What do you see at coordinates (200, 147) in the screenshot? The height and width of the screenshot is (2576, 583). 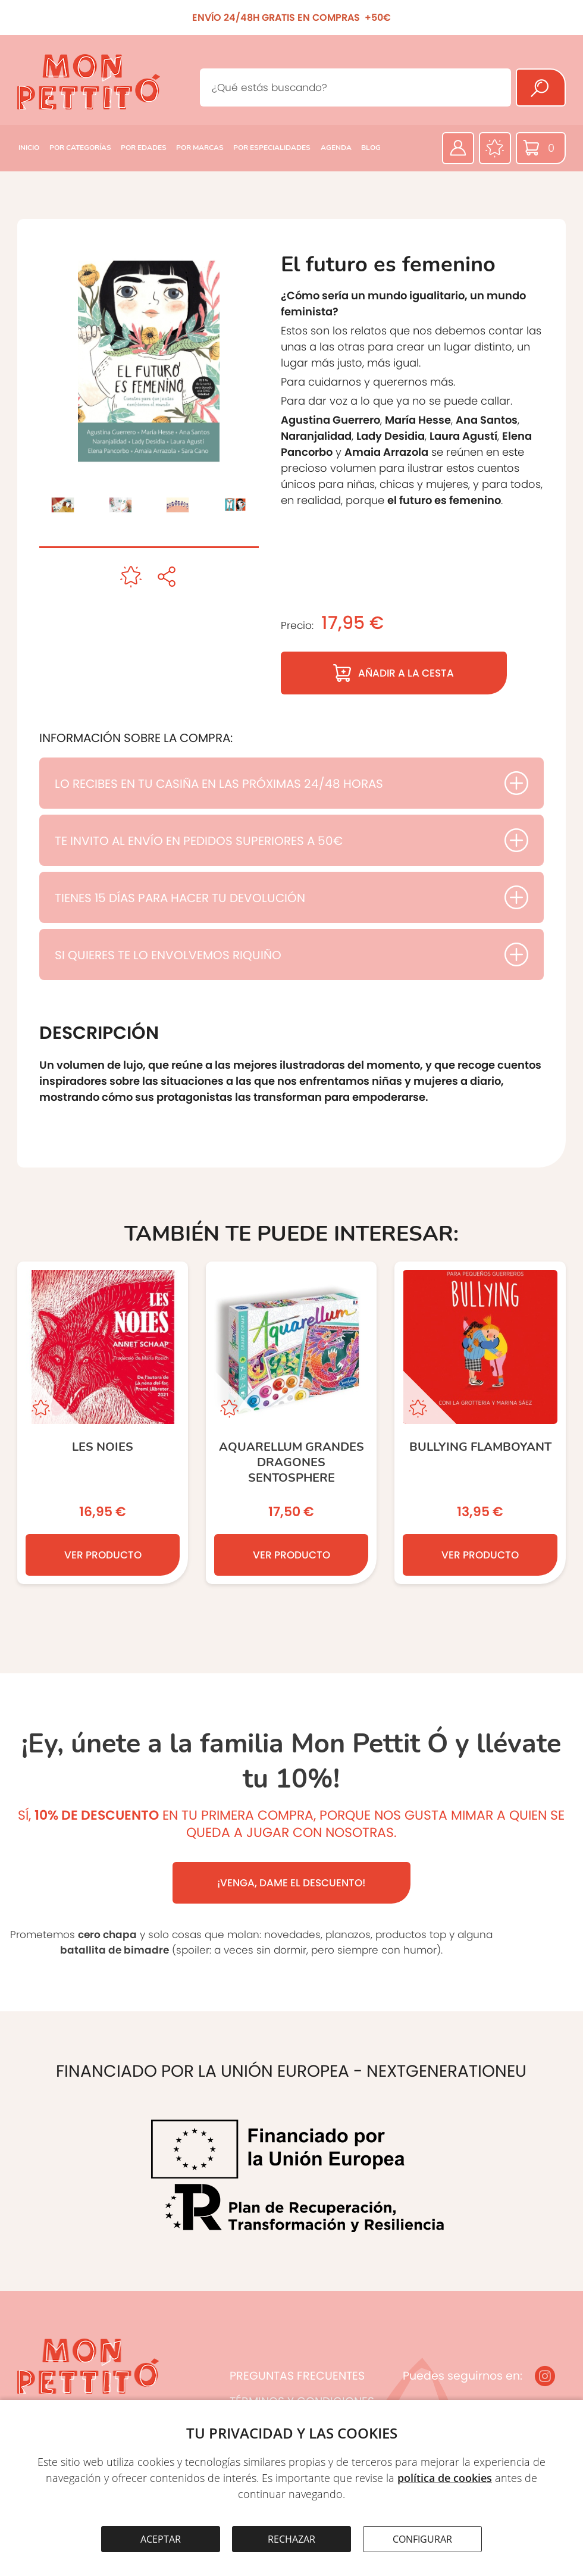 I see `POR MARCAS` at bounding box center [200, 147].